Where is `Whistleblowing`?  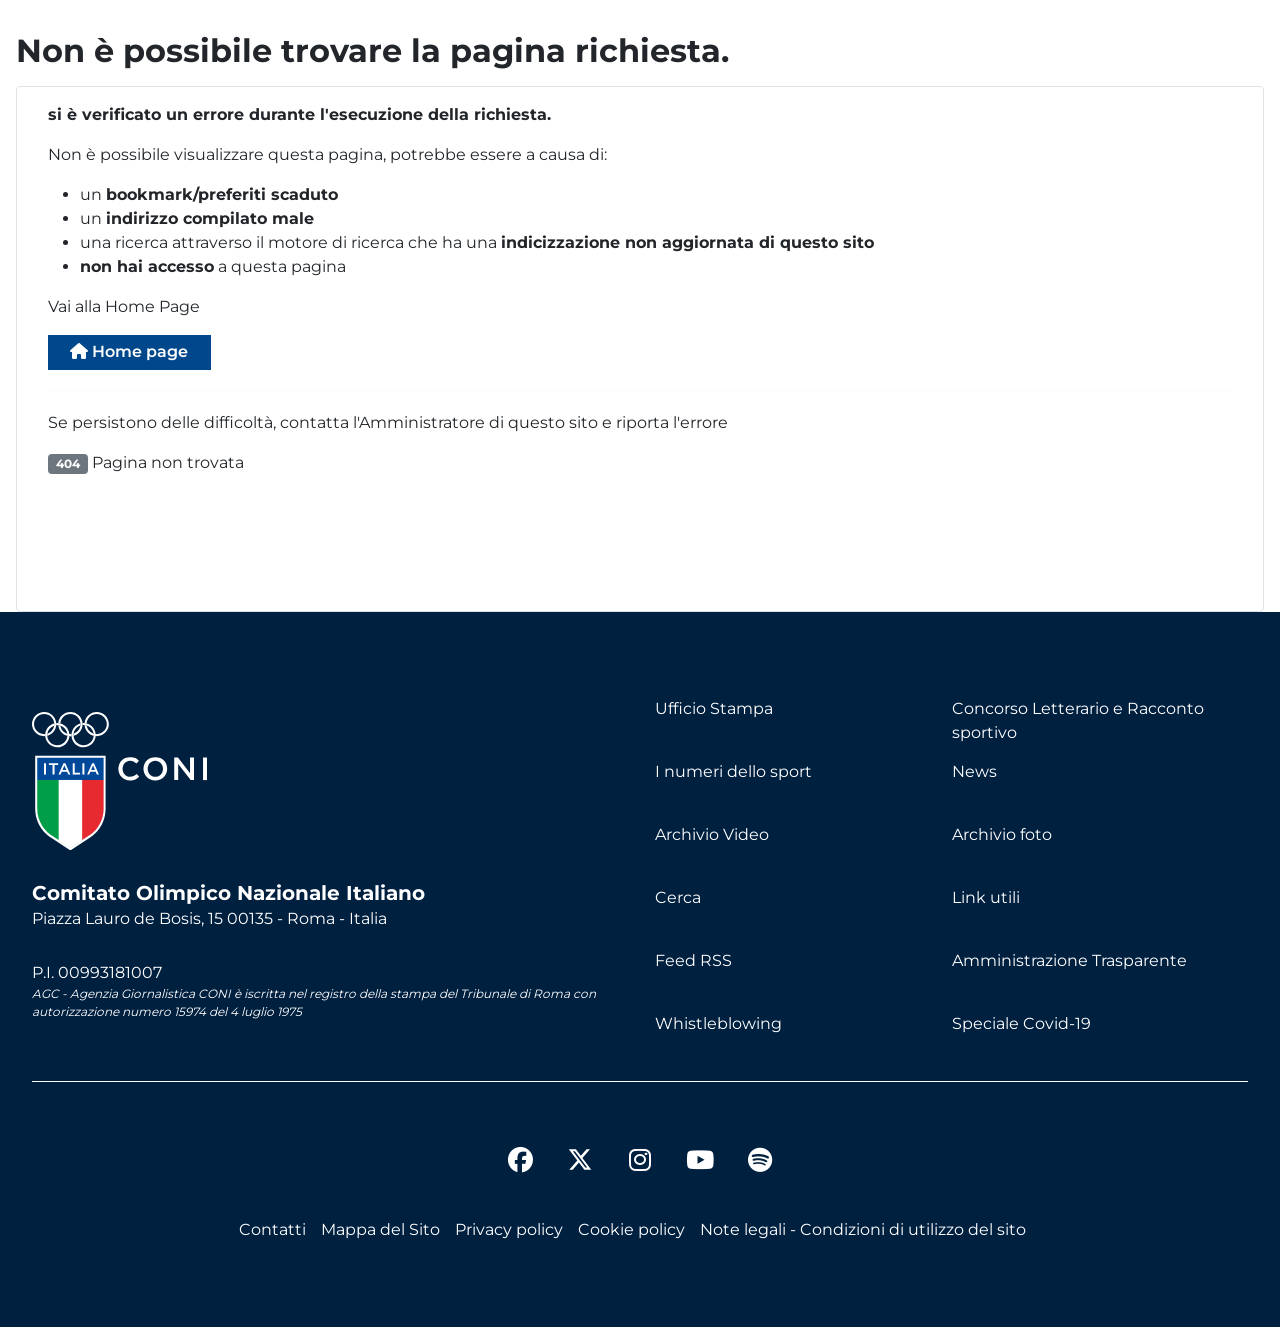
Whistleblowing is located at coordinates (718, 1028).